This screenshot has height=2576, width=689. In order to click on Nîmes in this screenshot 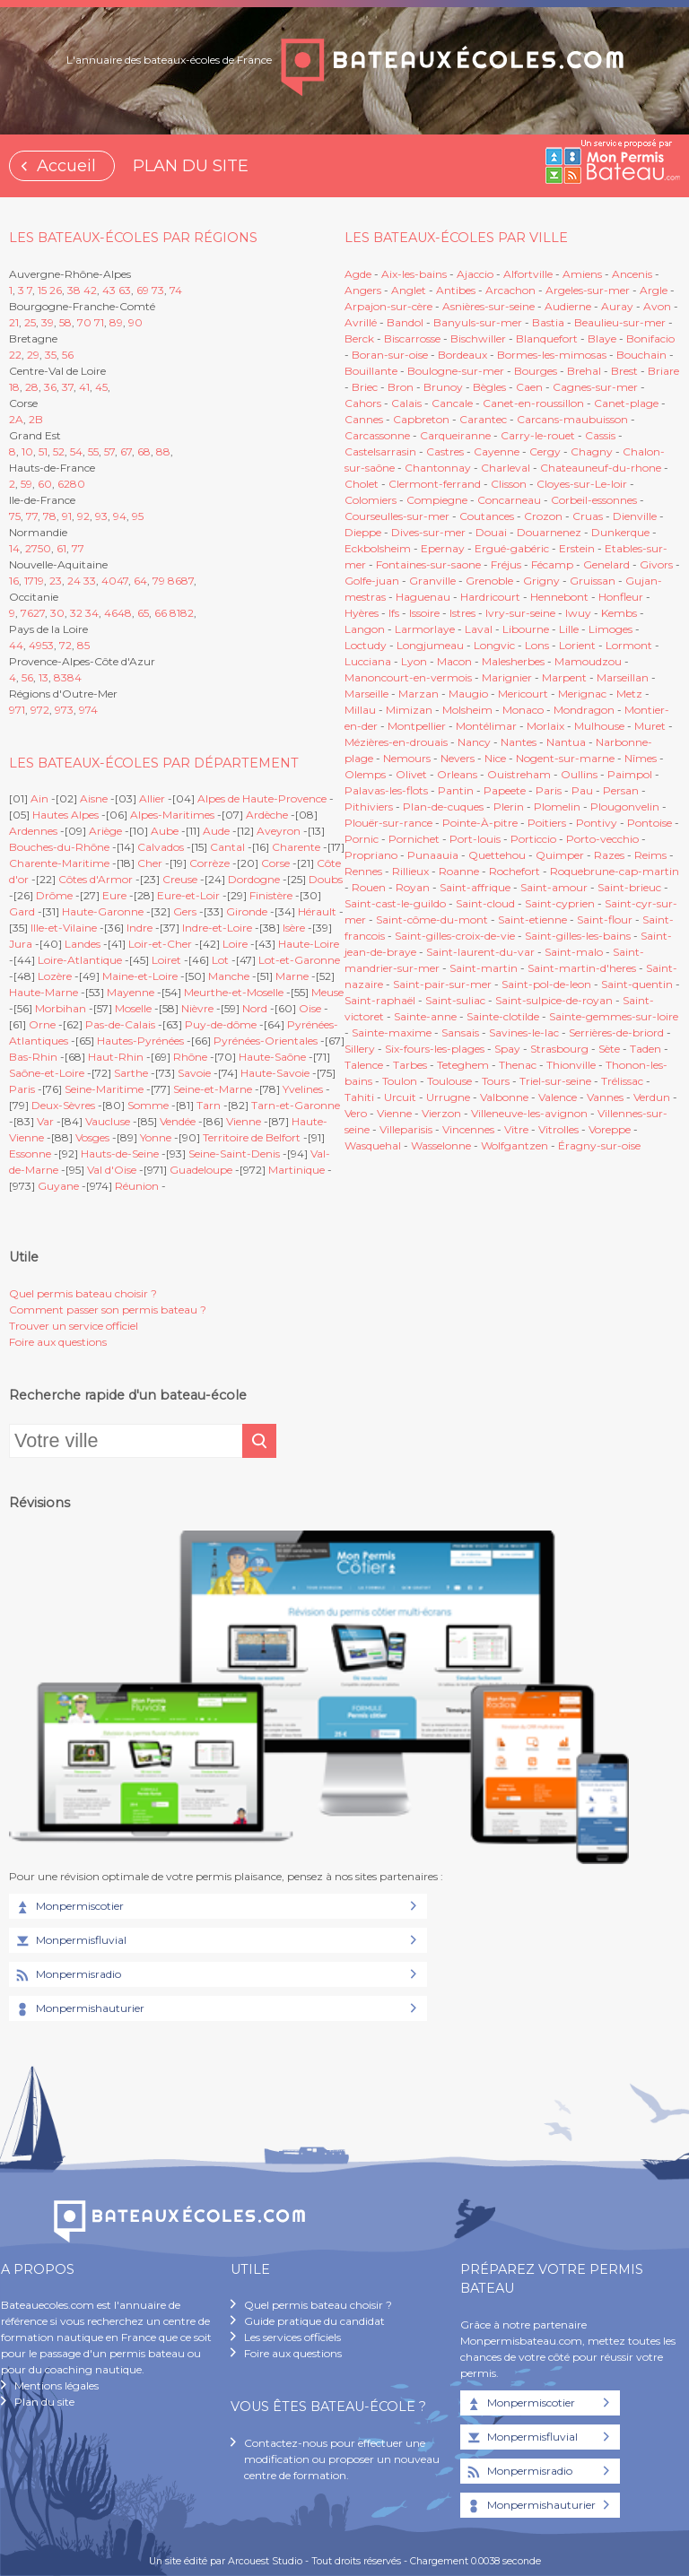, I will do `click(640, 758)`.